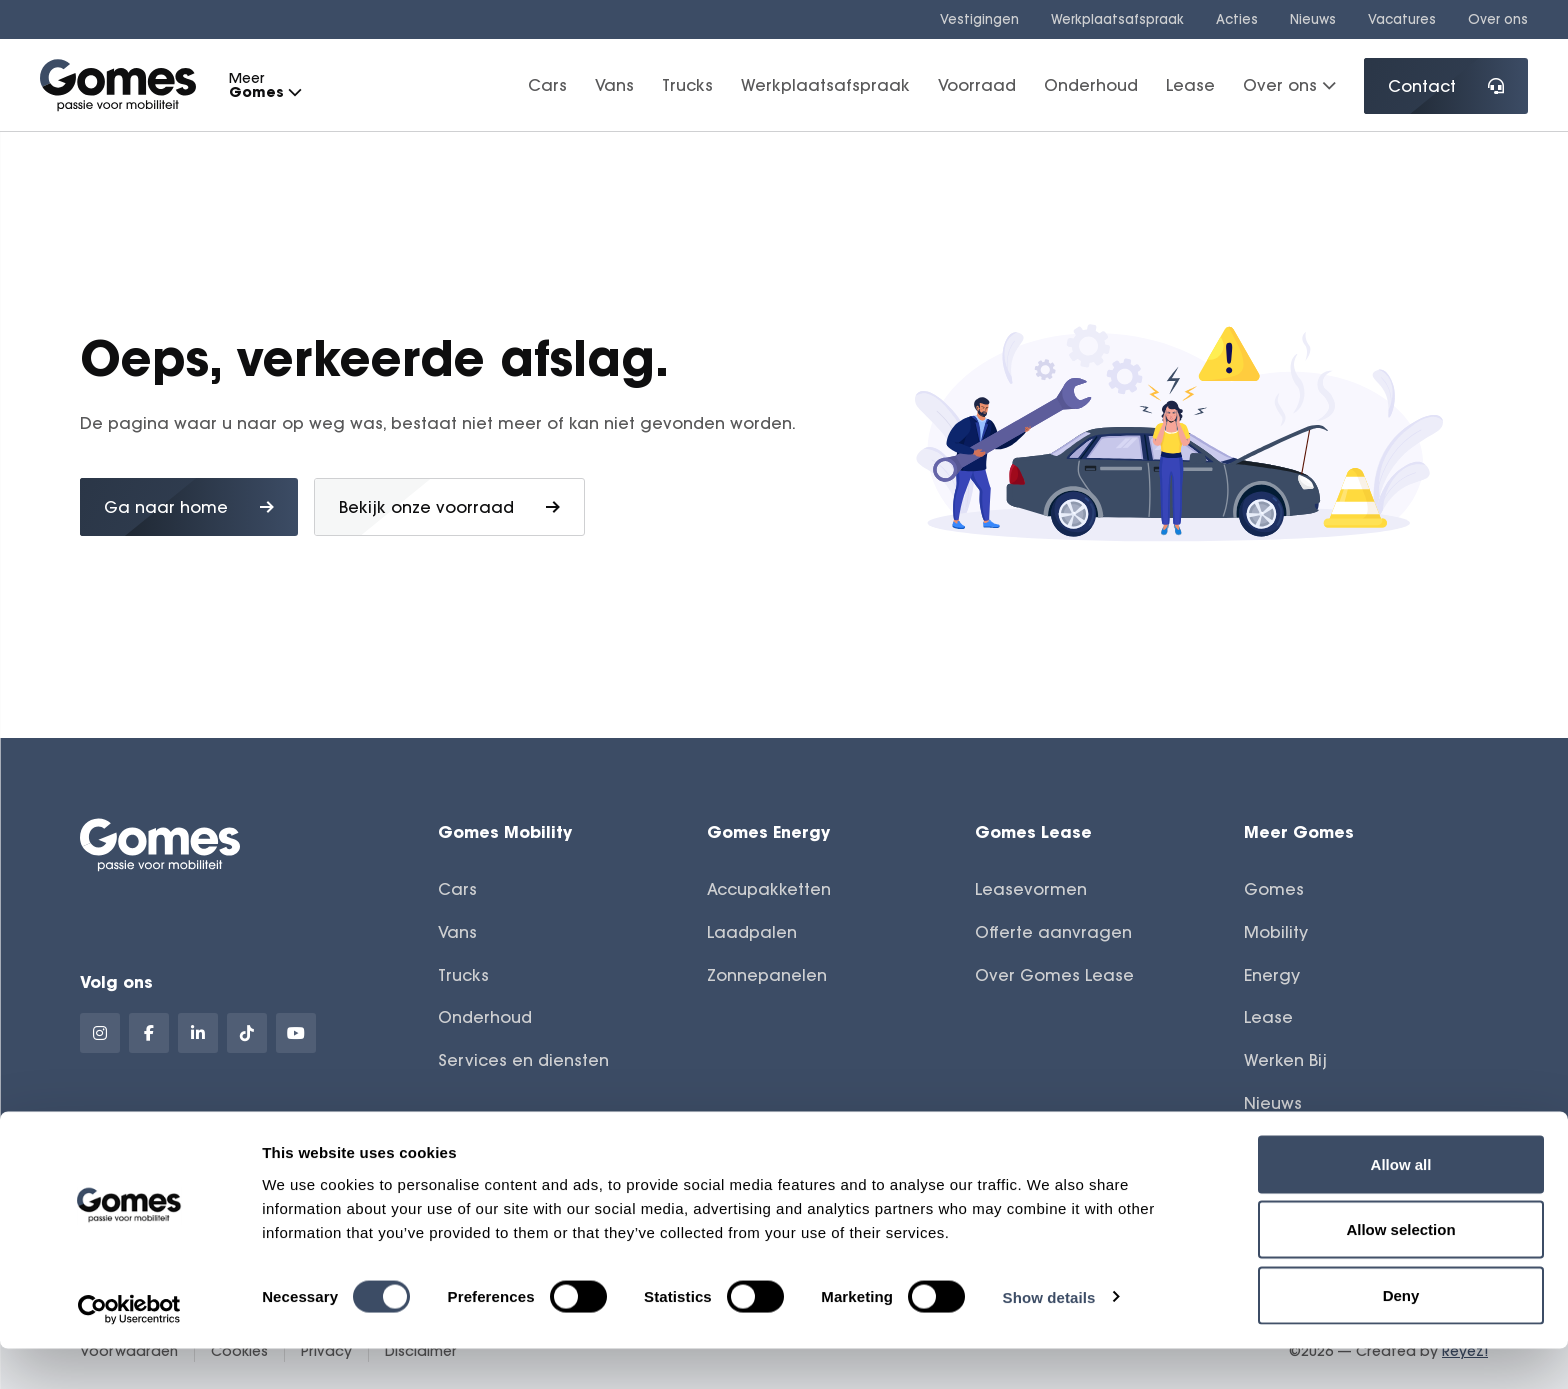 The width and height of the screenshot is (1568, 1389). Describe the element at coordinates (1190, 85) in the screenshot. I see `Lease` at that location.